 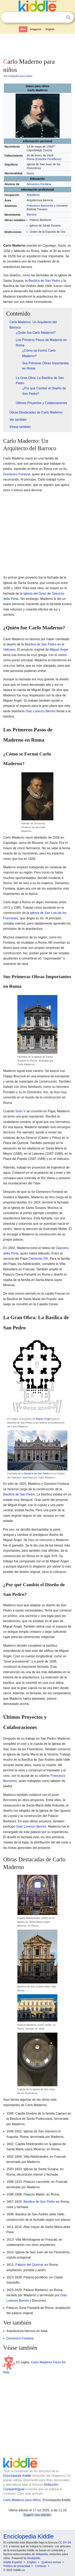 I want to click on Quiénes somos, so click(x=51, y=2562).